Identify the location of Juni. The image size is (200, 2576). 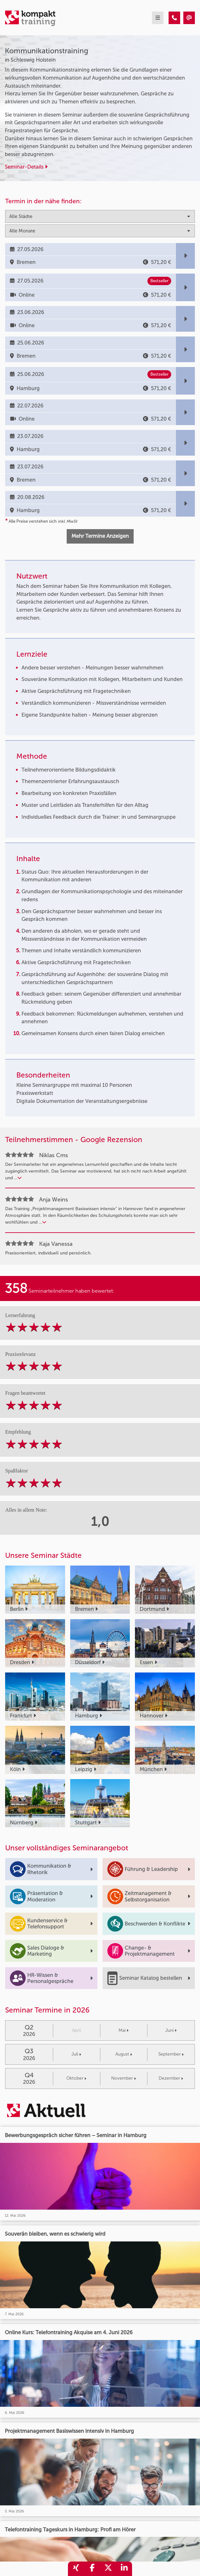
(171, 2030).